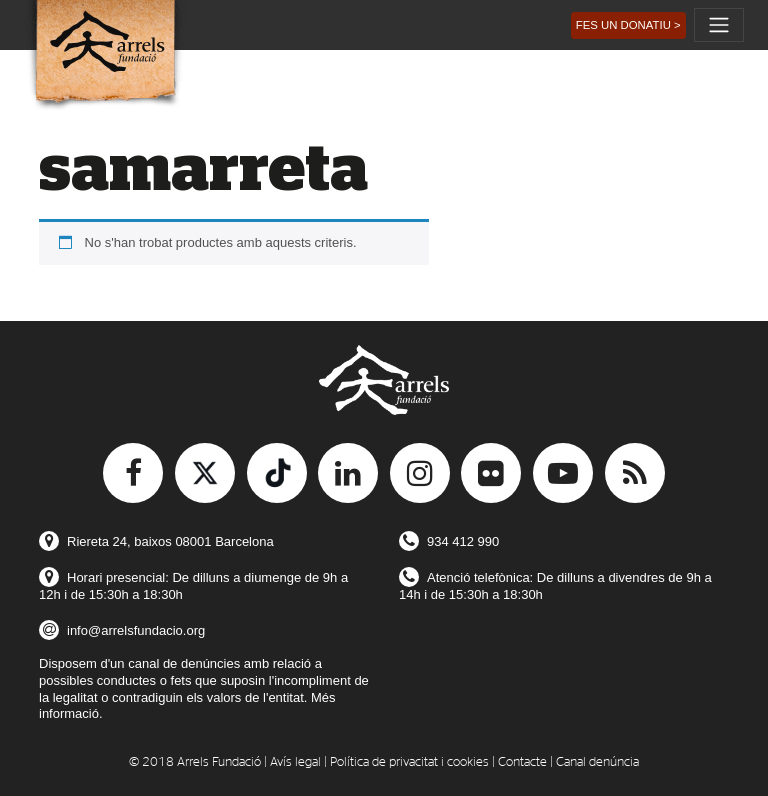 This screenshot has width=768, height=796. Describe the element at coordinates (597, 762) in the screenshot. I see `Canal denúncia` at that location.